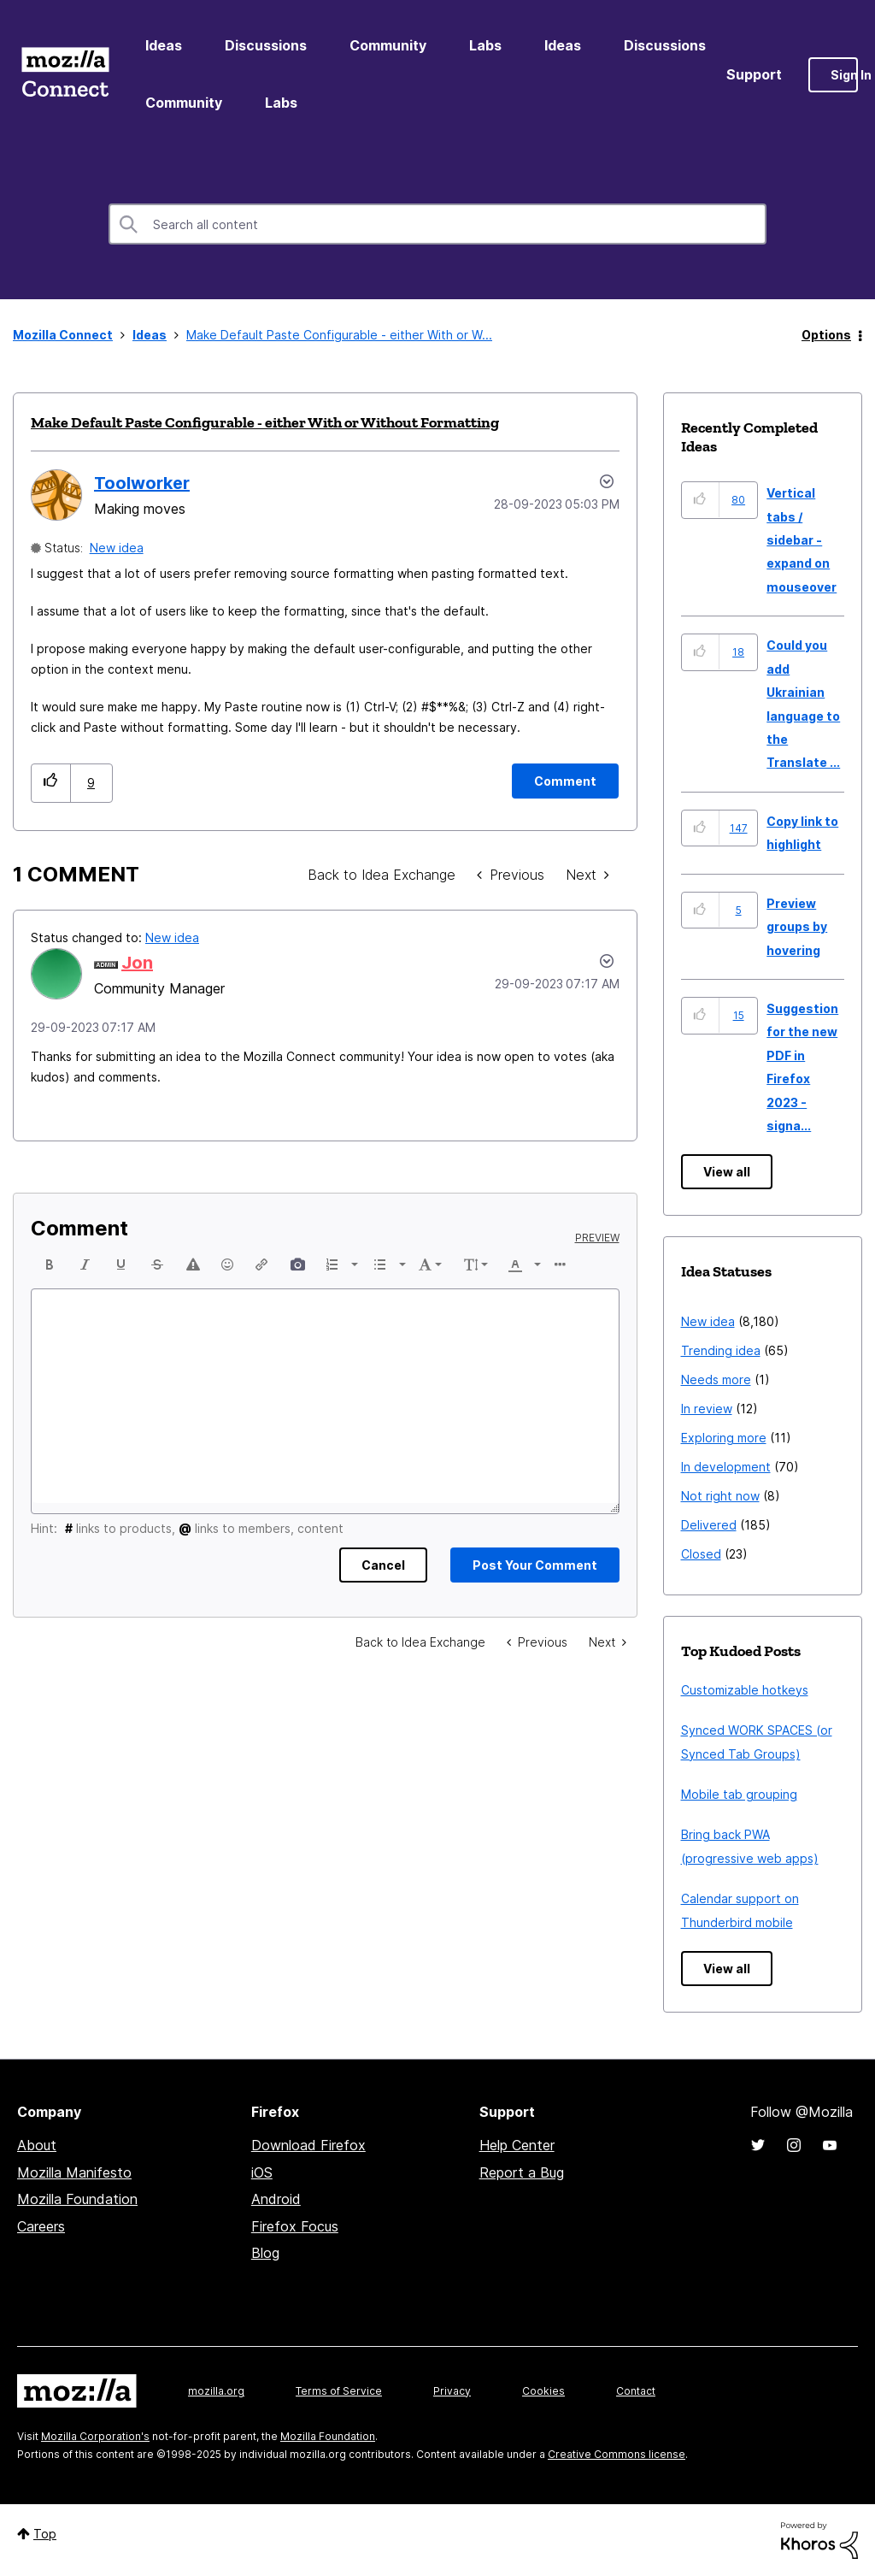 Image resolution: width=875 pixels, height=2576 pixels. Describe the element at coordinates (597, 1238) in the screenshot. I see `Preview` at that location.